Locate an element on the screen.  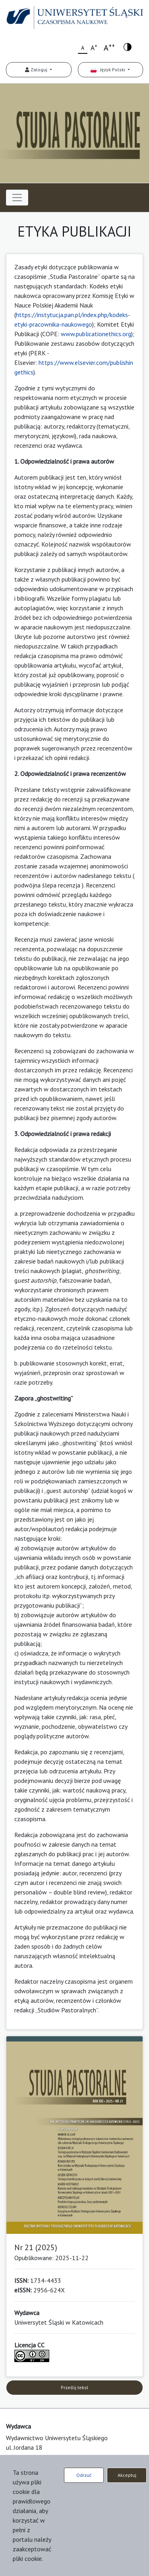
[Toggle navigation] is located at coordinates (17, 198).